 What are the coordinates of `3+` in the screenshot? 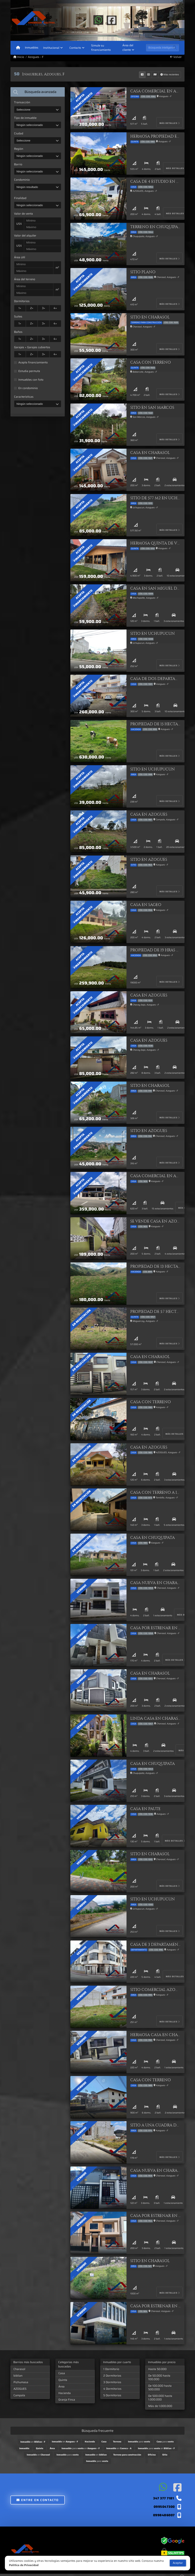 It's located at (43, 308).